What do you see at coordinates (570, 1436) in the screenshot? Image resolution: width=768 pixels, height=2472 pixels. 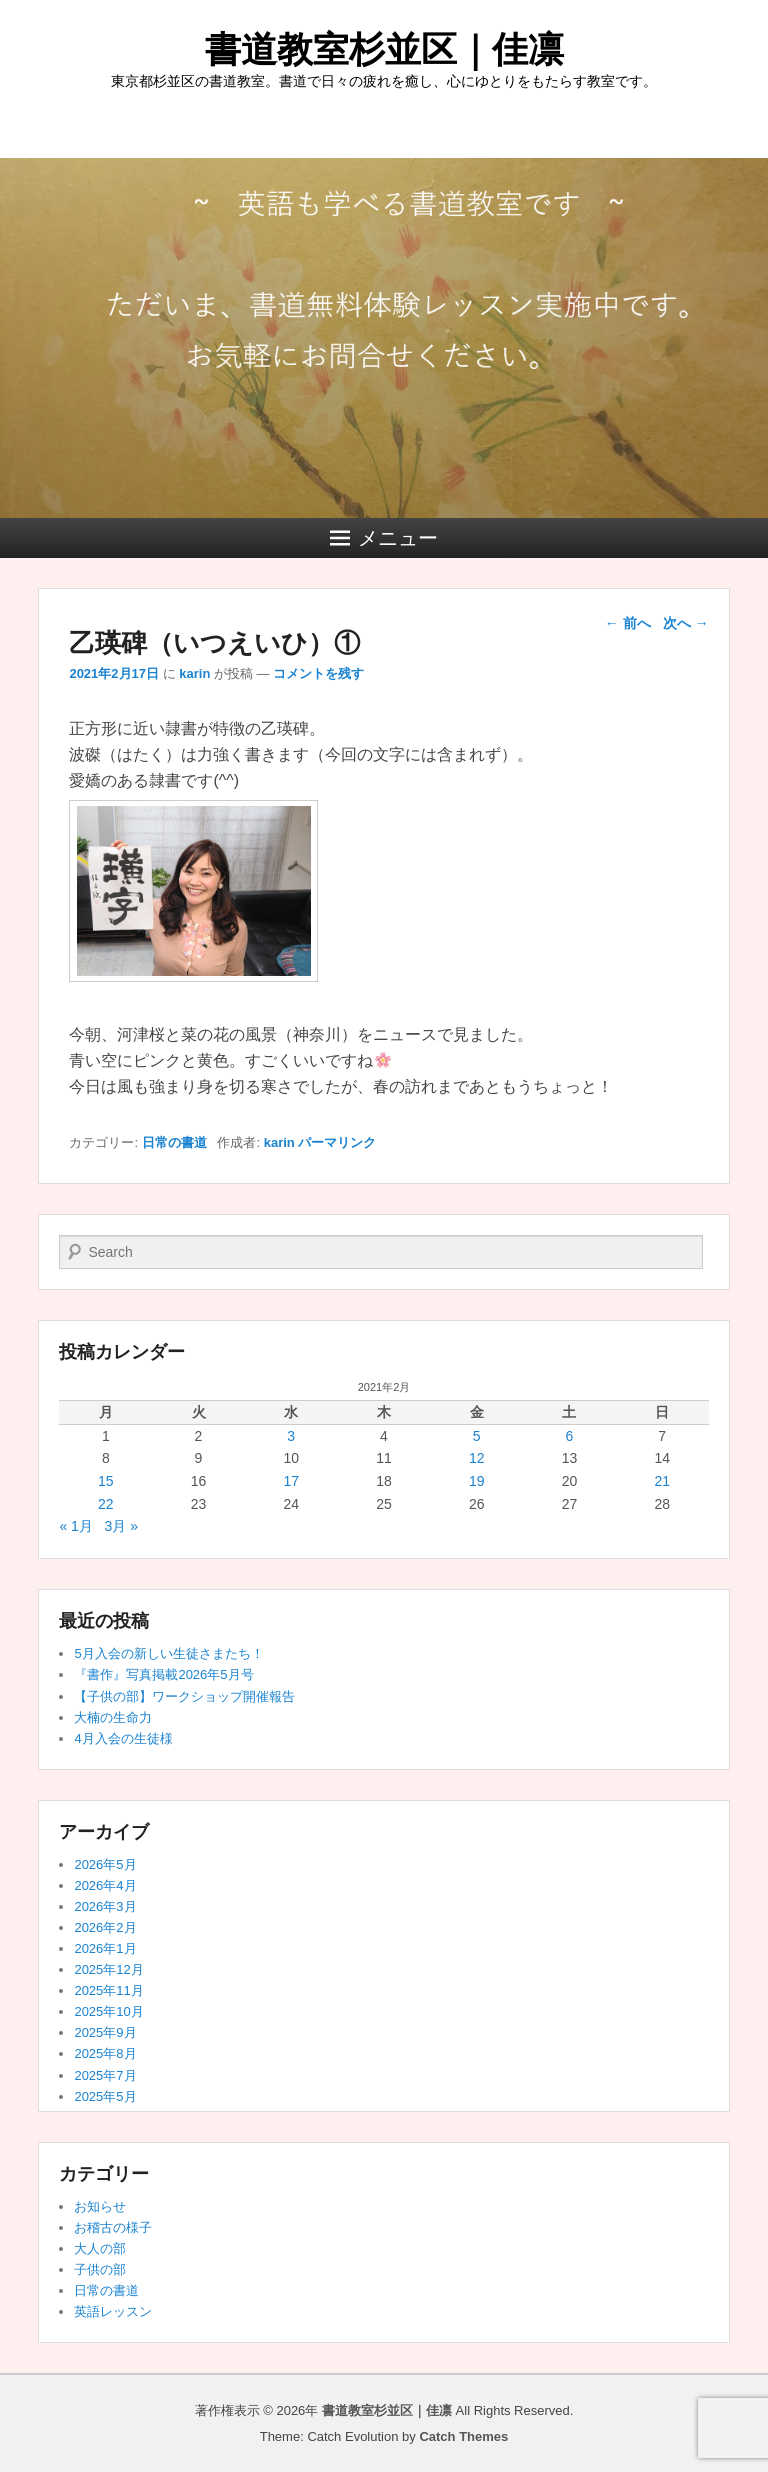 I see `6 [2021年2月6日 に投稿を公開]` at bounding box center [570, 1436].